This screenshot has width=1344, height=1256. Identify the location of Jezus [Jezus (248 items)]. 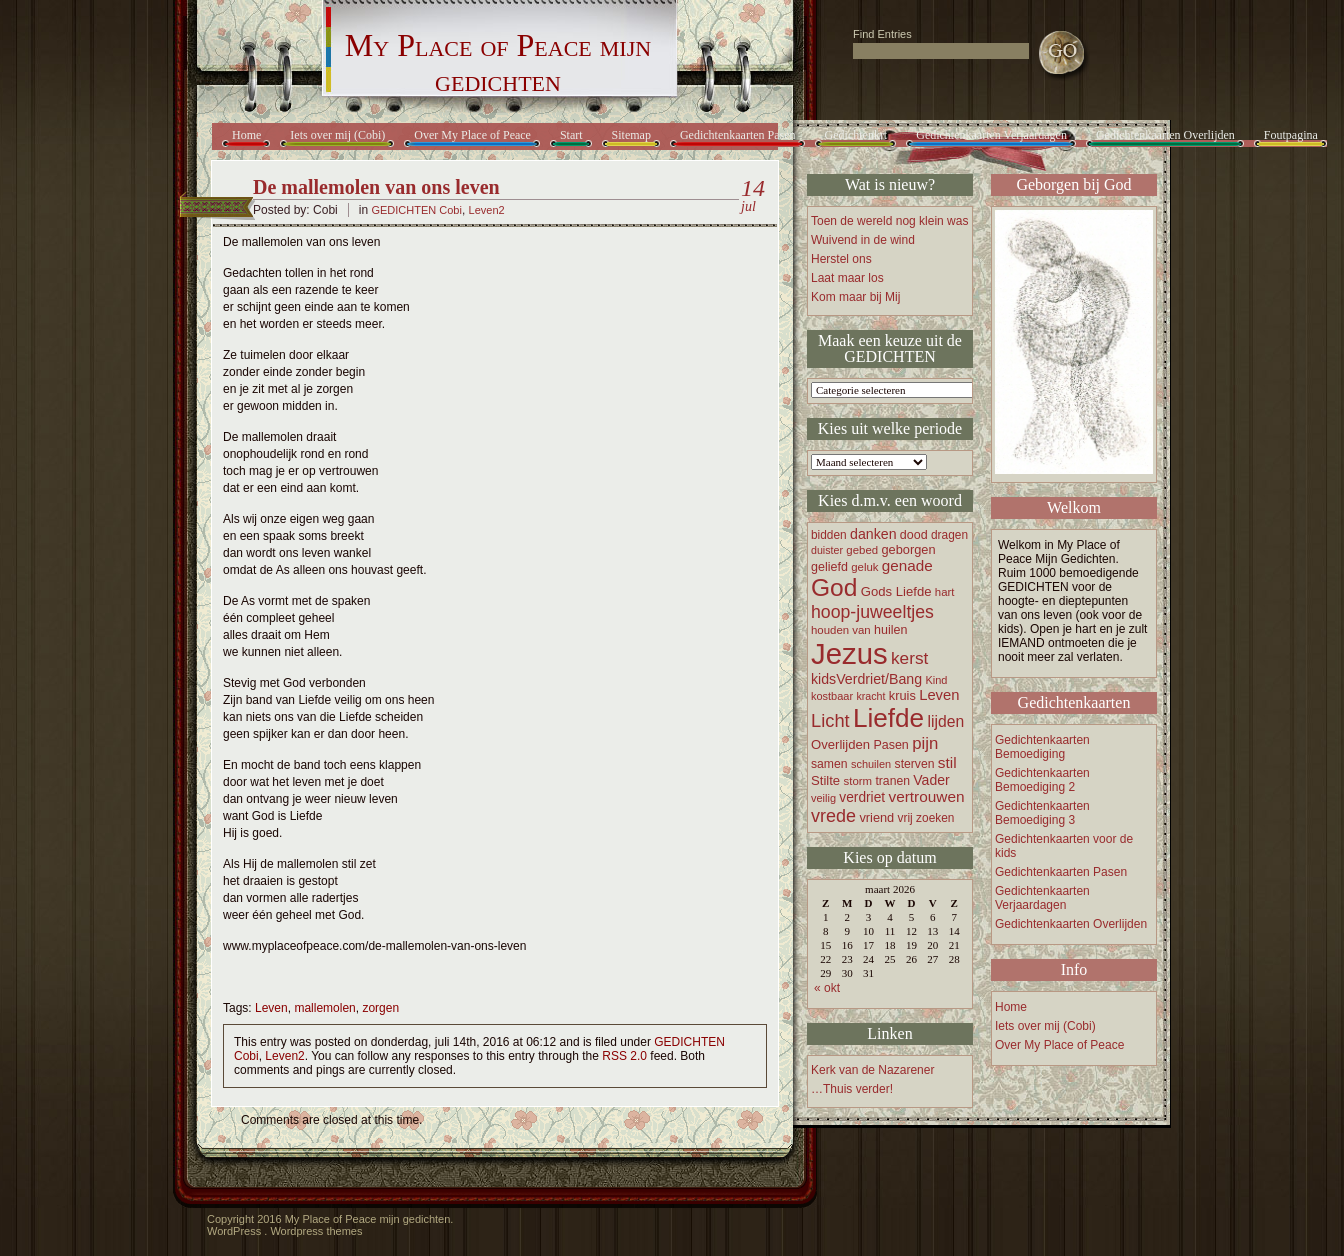
(849, 653).